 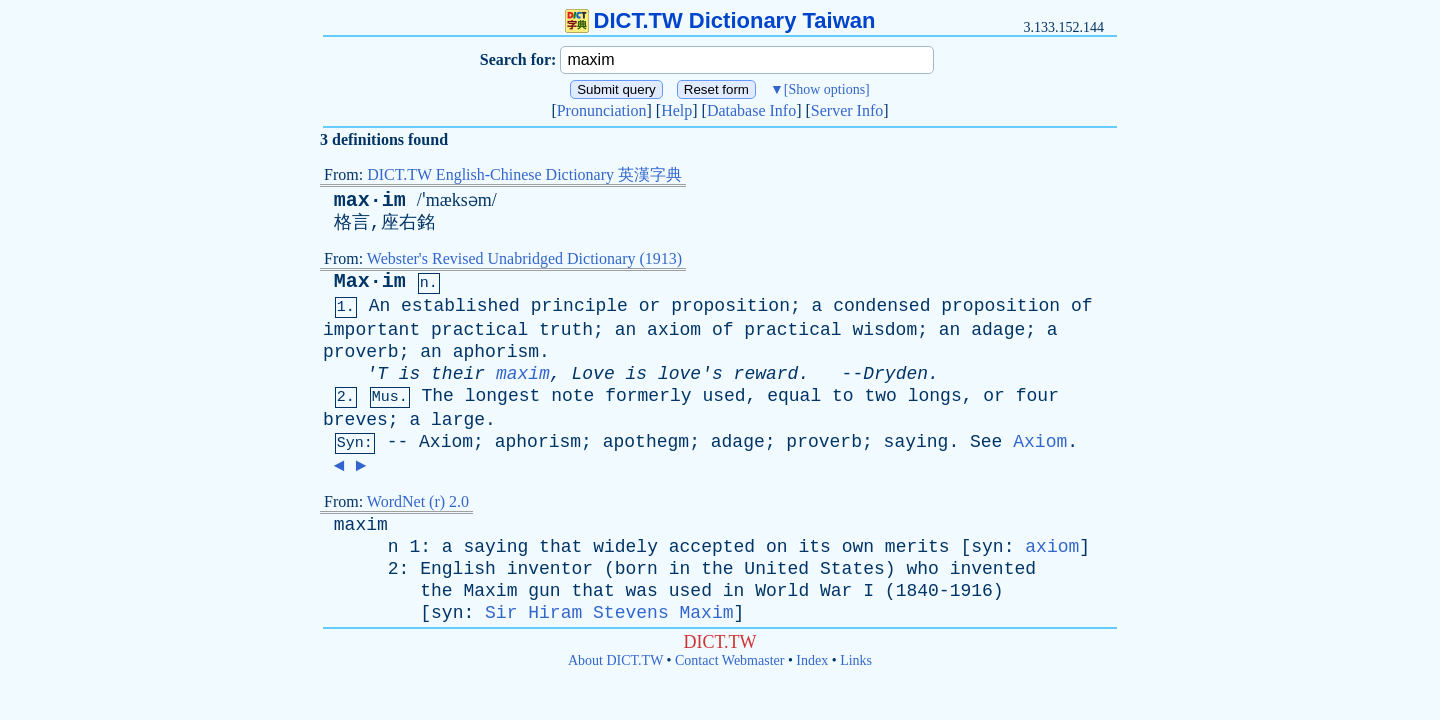 What do you see at coordinates (998, 330) in the screenshot?
I see `adage` at bounding box center [998, 330].